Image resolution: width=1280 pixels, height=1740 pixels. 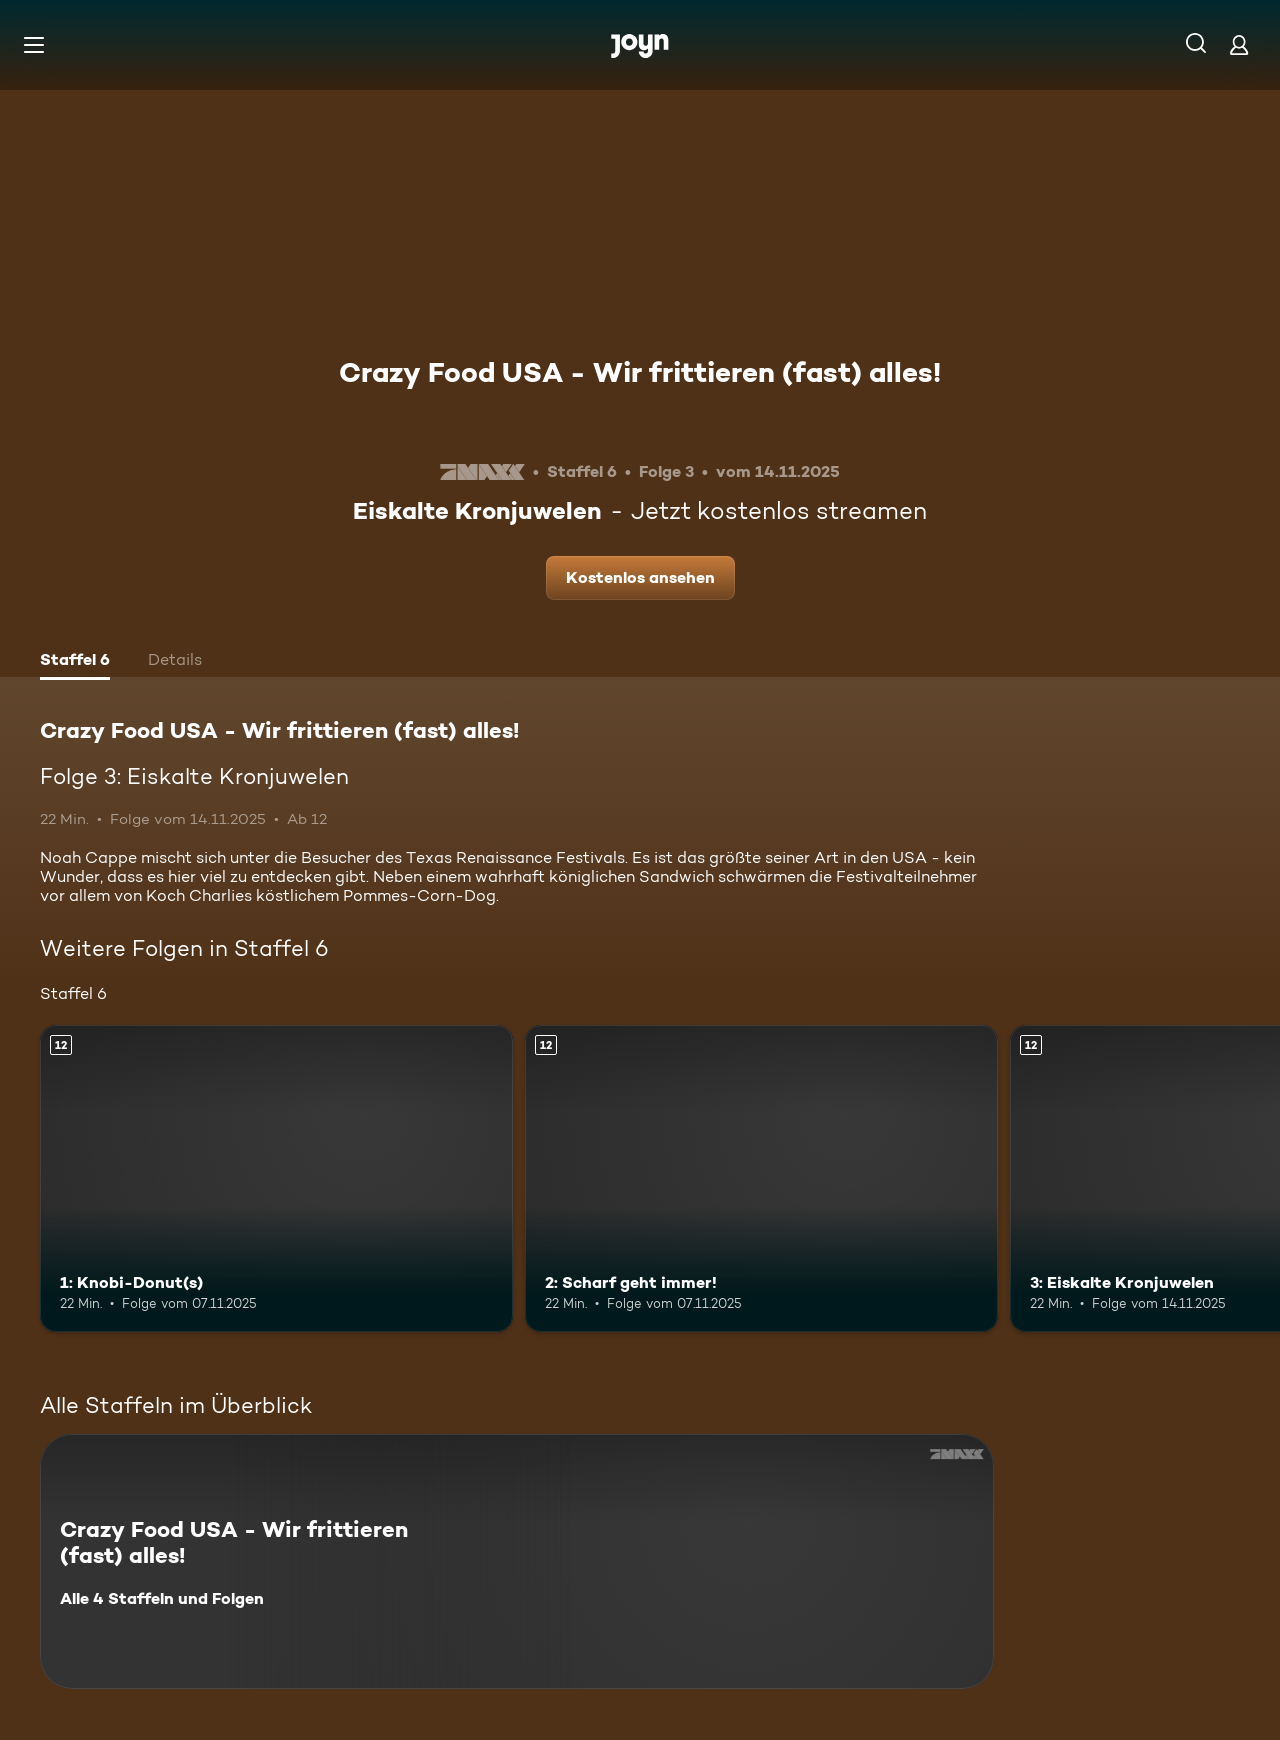 What do you see at coordinates (517, 1561) in the screenshot?
I see `[Crazy Food USA - Wir frittieren (fast) alles!. Alle 4 Staffeln und Folgen. Mehr Infos zur Serie]` at bounding box center [517, 1561].